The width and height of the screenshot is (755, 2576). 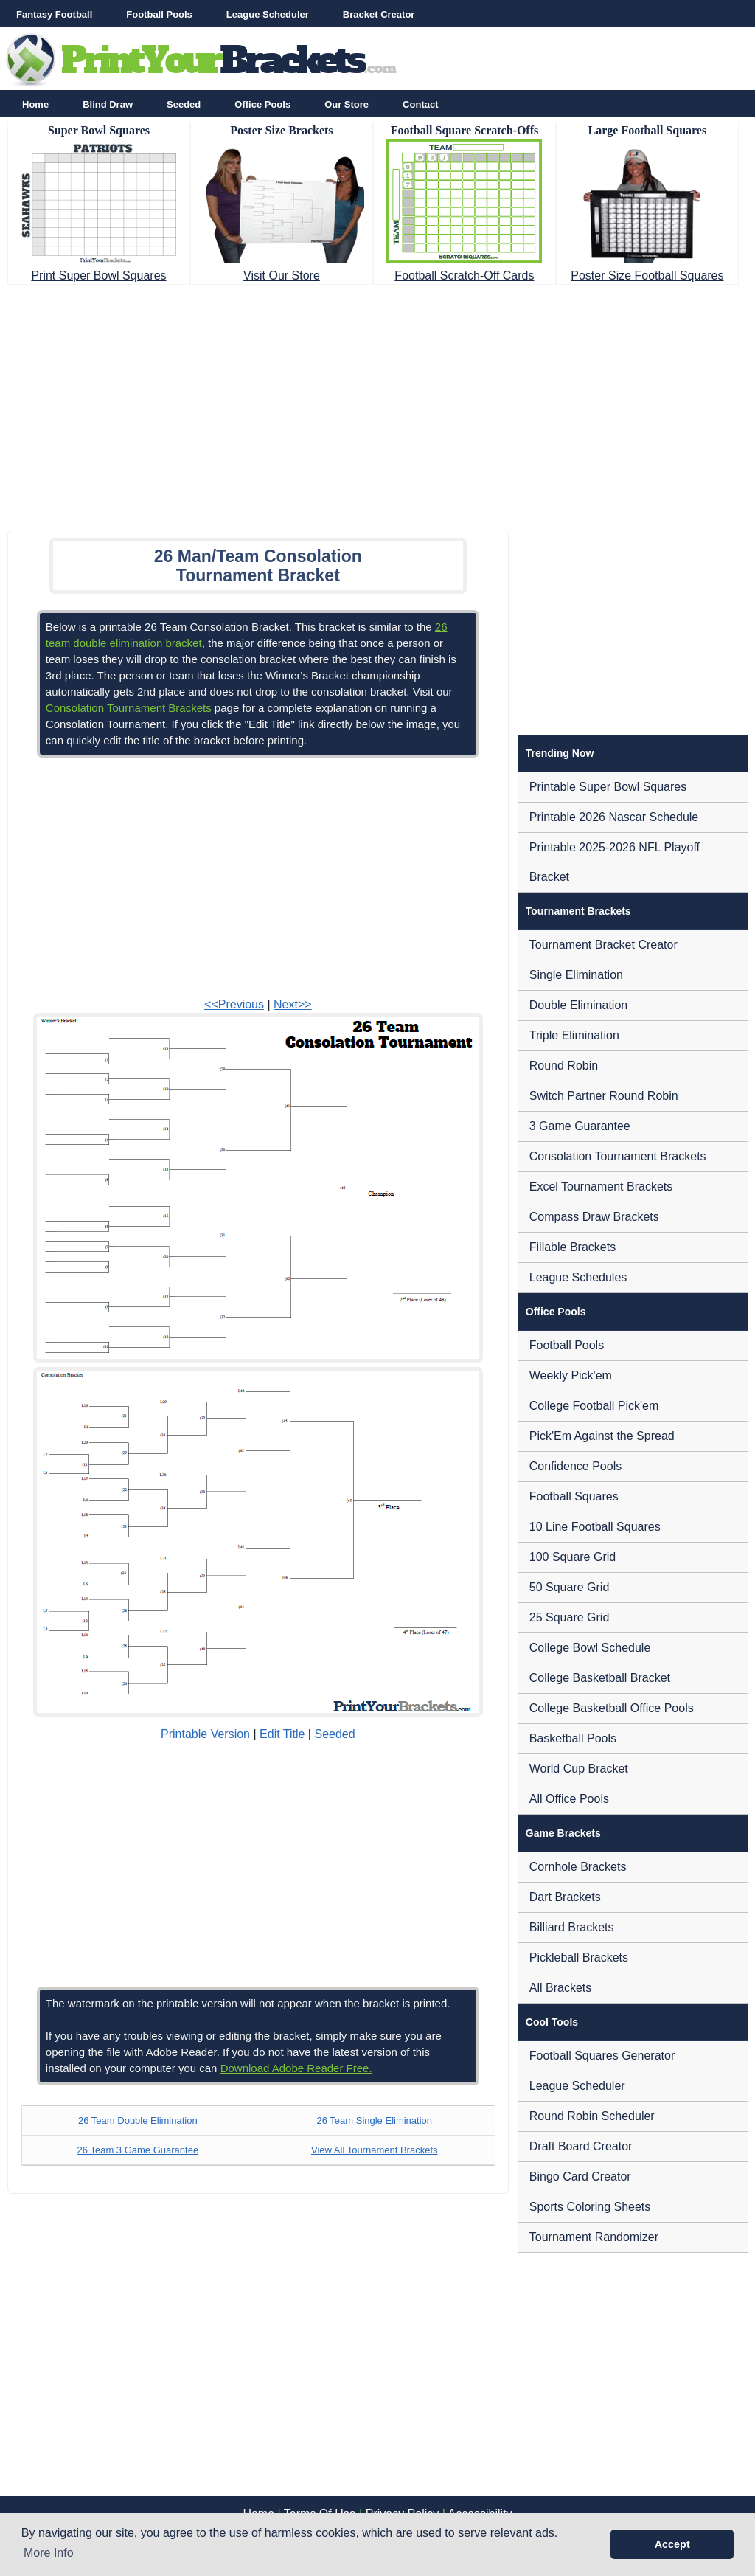 I want to click on 26 Team Single Elimination, so click(x=374, y=2120).